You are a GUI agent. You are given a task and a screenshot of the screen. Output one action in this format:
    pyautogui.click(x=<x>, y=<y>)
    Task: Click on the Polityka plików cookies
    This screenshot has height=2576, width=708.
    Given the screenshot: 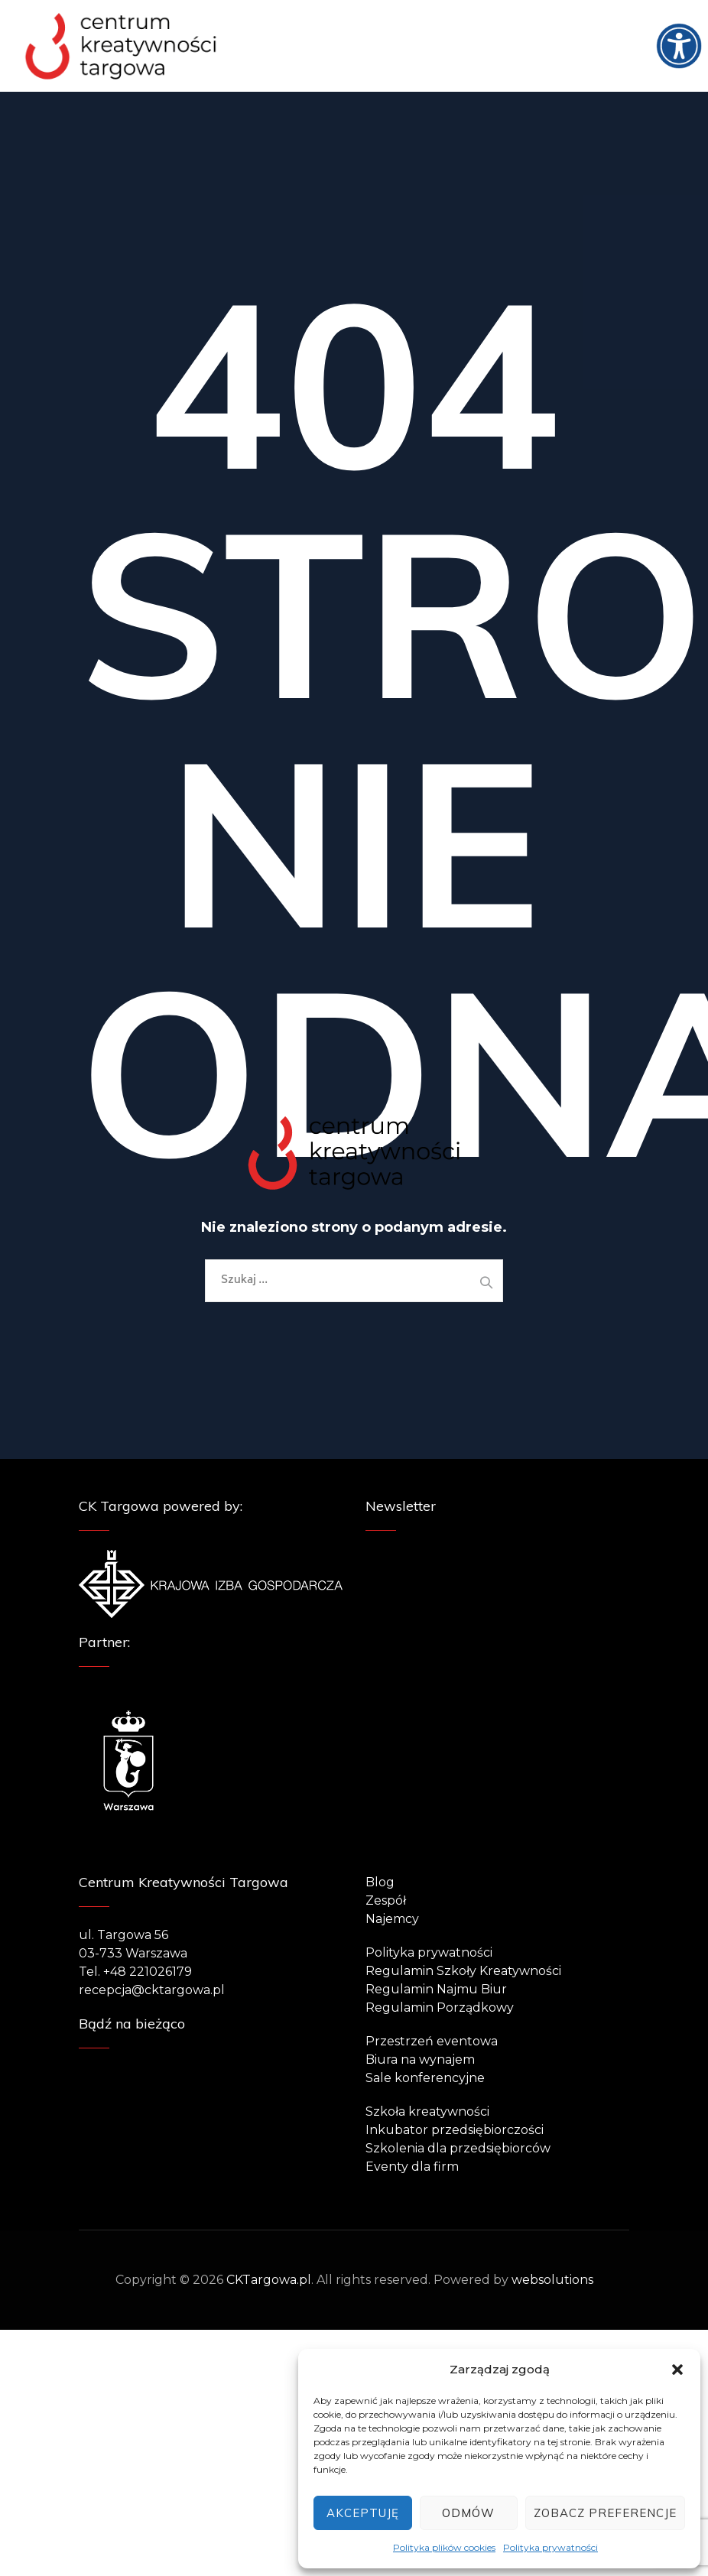 What is the action you would take?
    pyautogui.click(x=444, y=2547)
    